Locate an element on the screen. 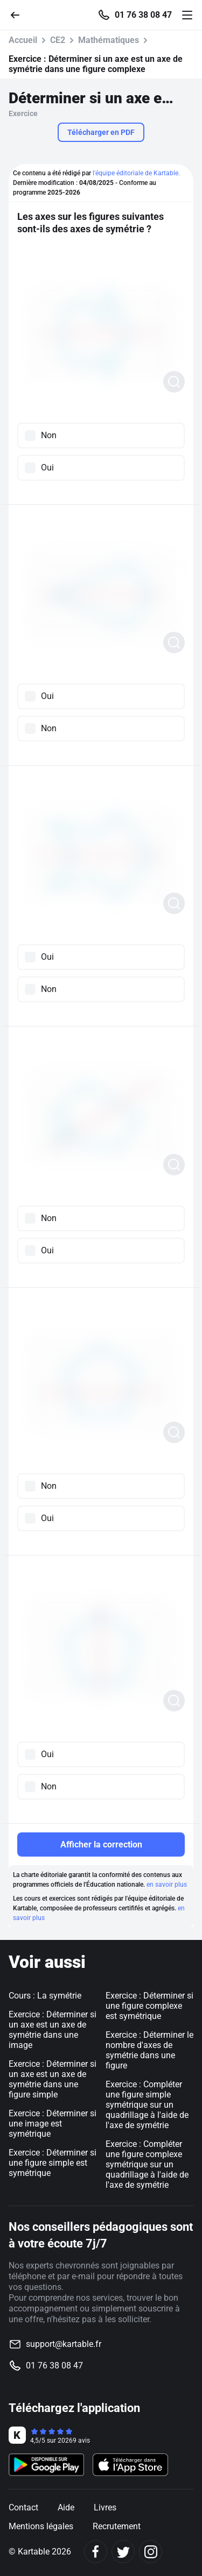  CE2 is located at coordinates (57, 40).